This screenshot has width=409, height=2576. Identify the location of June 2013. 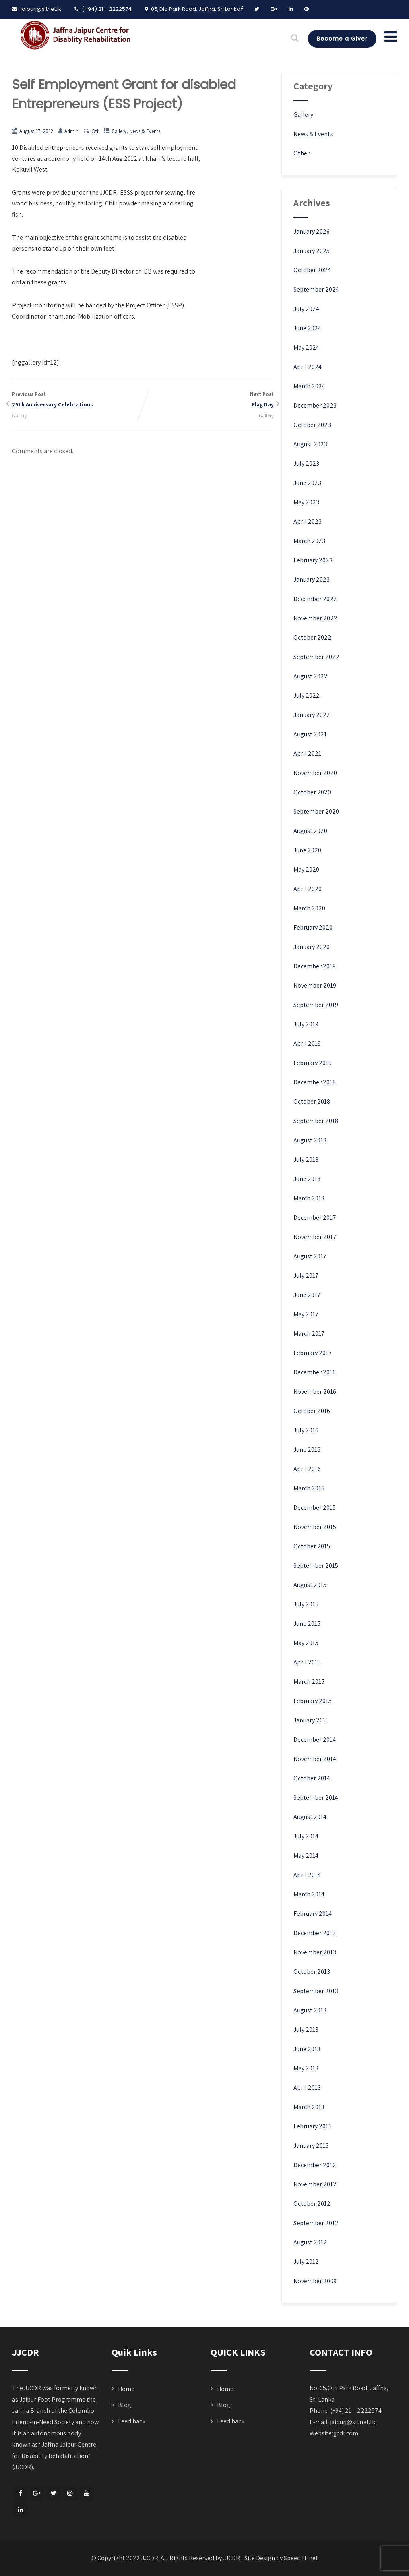
(306, 2049).